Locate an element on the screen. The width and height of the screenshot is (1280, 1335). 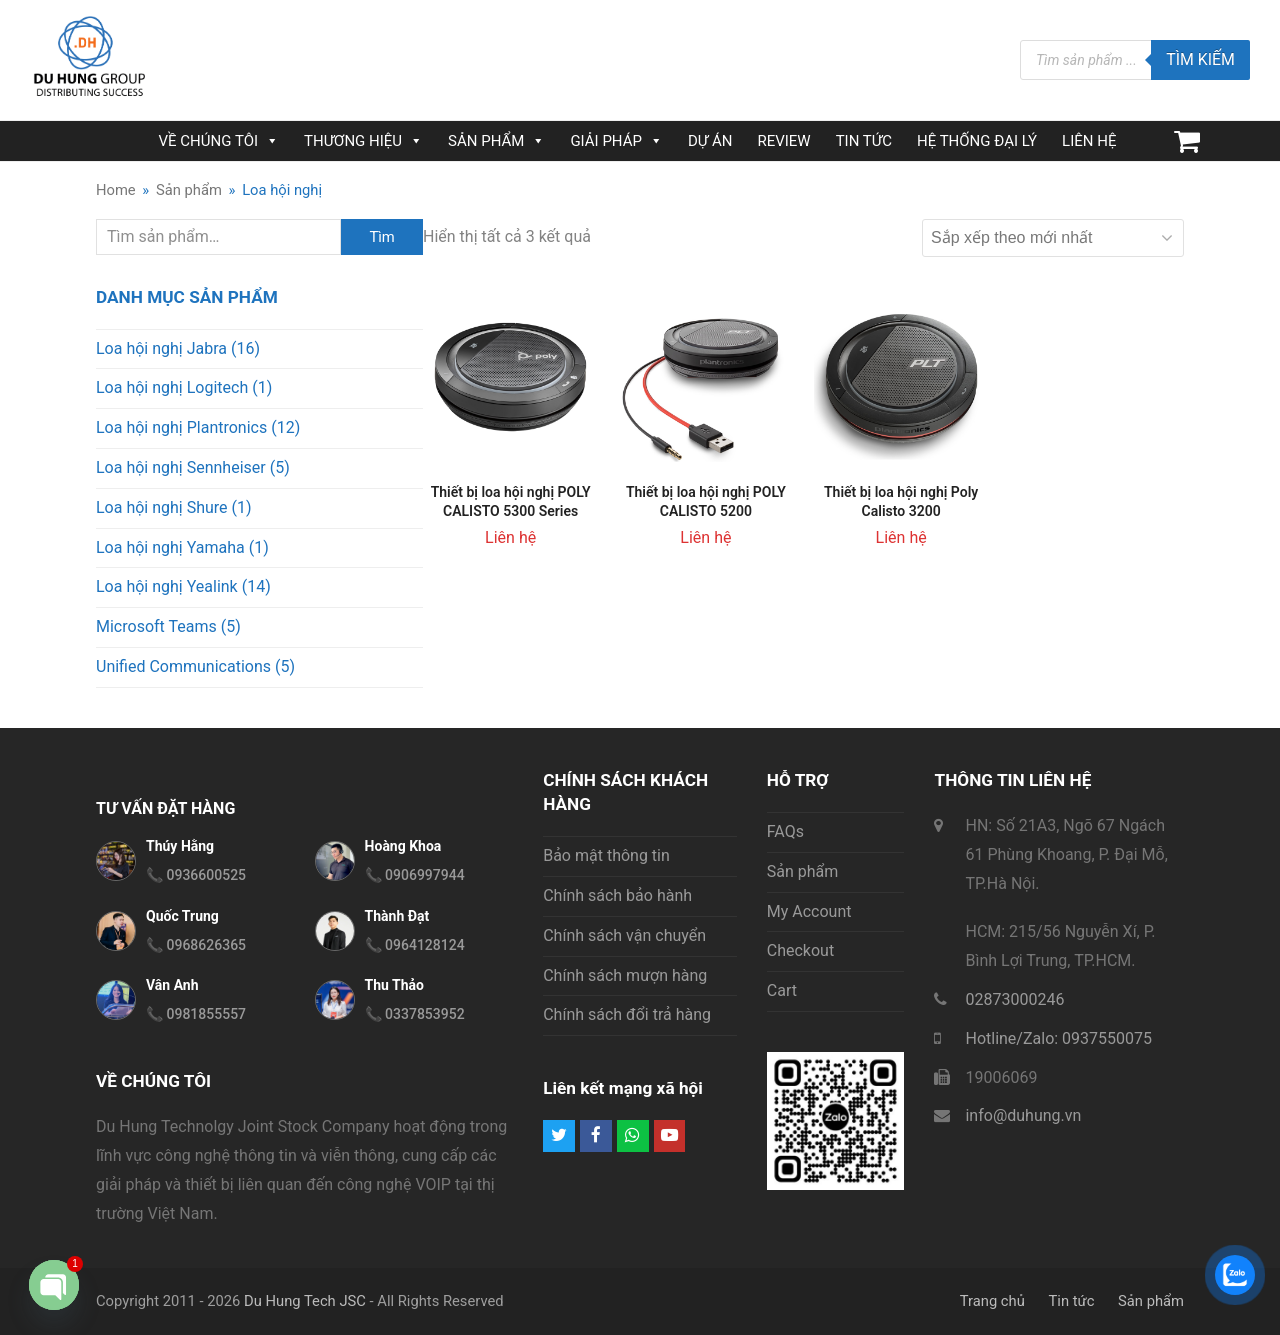
Chính sách mượn hàng is located at coordinates (625, 975).